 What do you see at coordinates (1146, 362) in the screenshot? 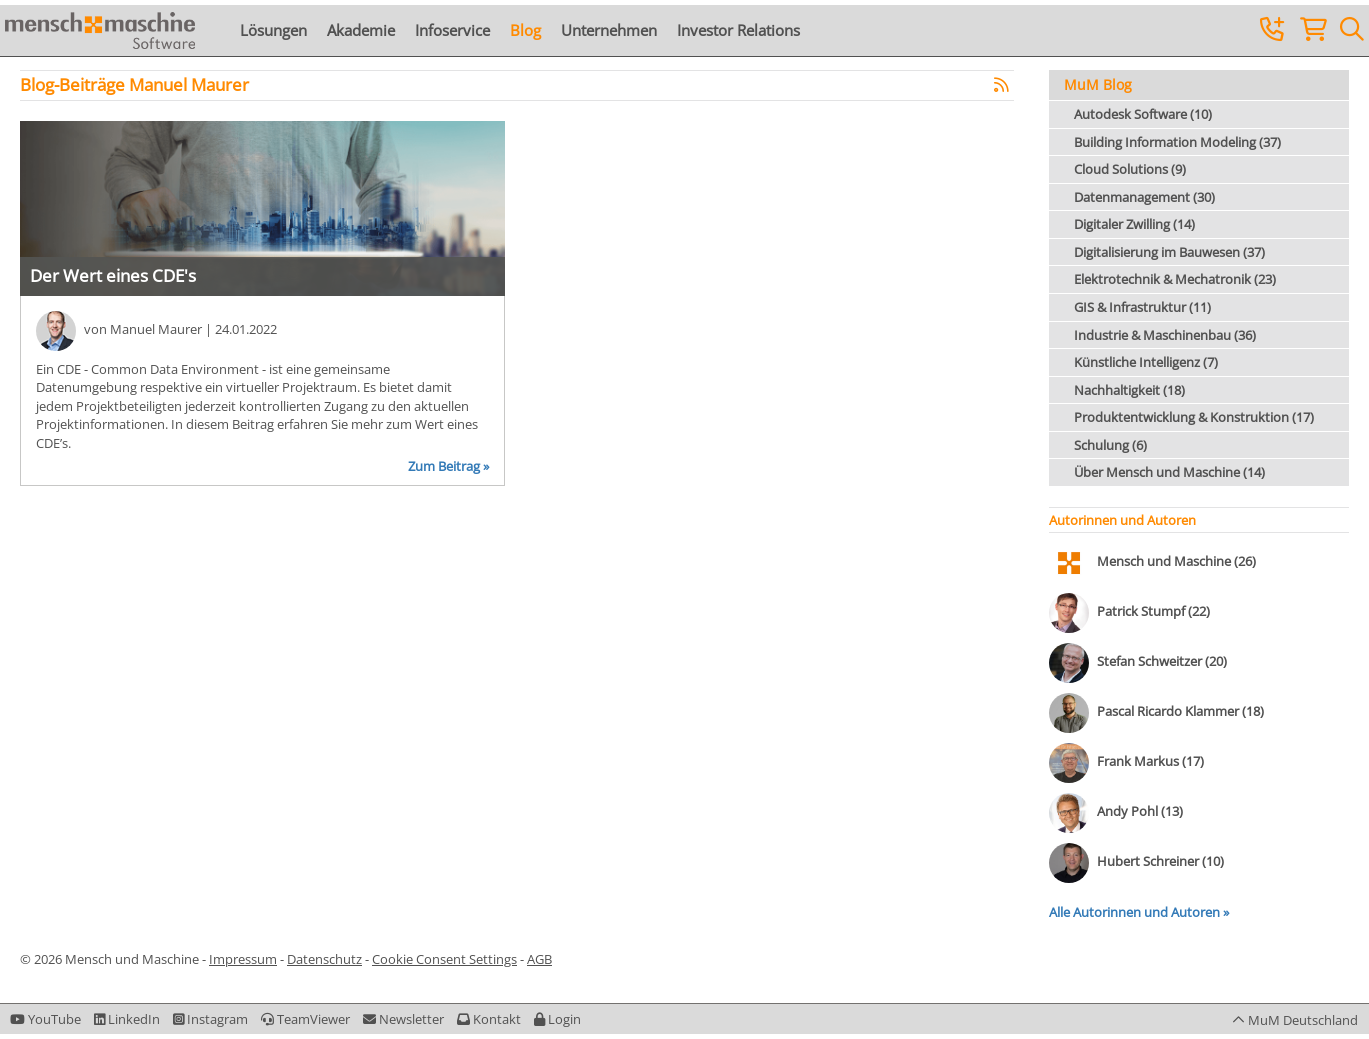
I see `Künstliche Intelligenz (7)` at bounding box center [1146, 362].